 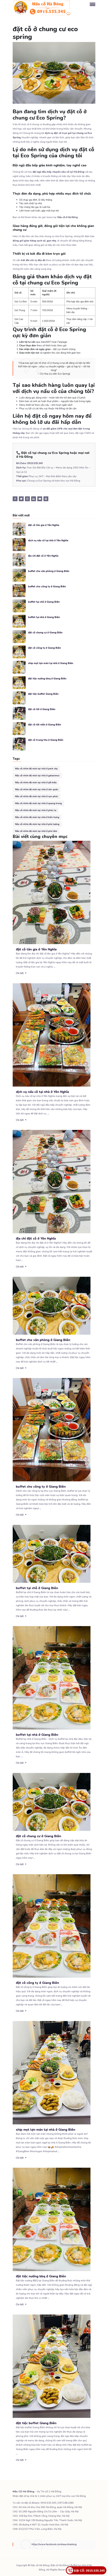 I want to click on Nấu cỗ ở Hà Đông, so click(x=67, y=217).